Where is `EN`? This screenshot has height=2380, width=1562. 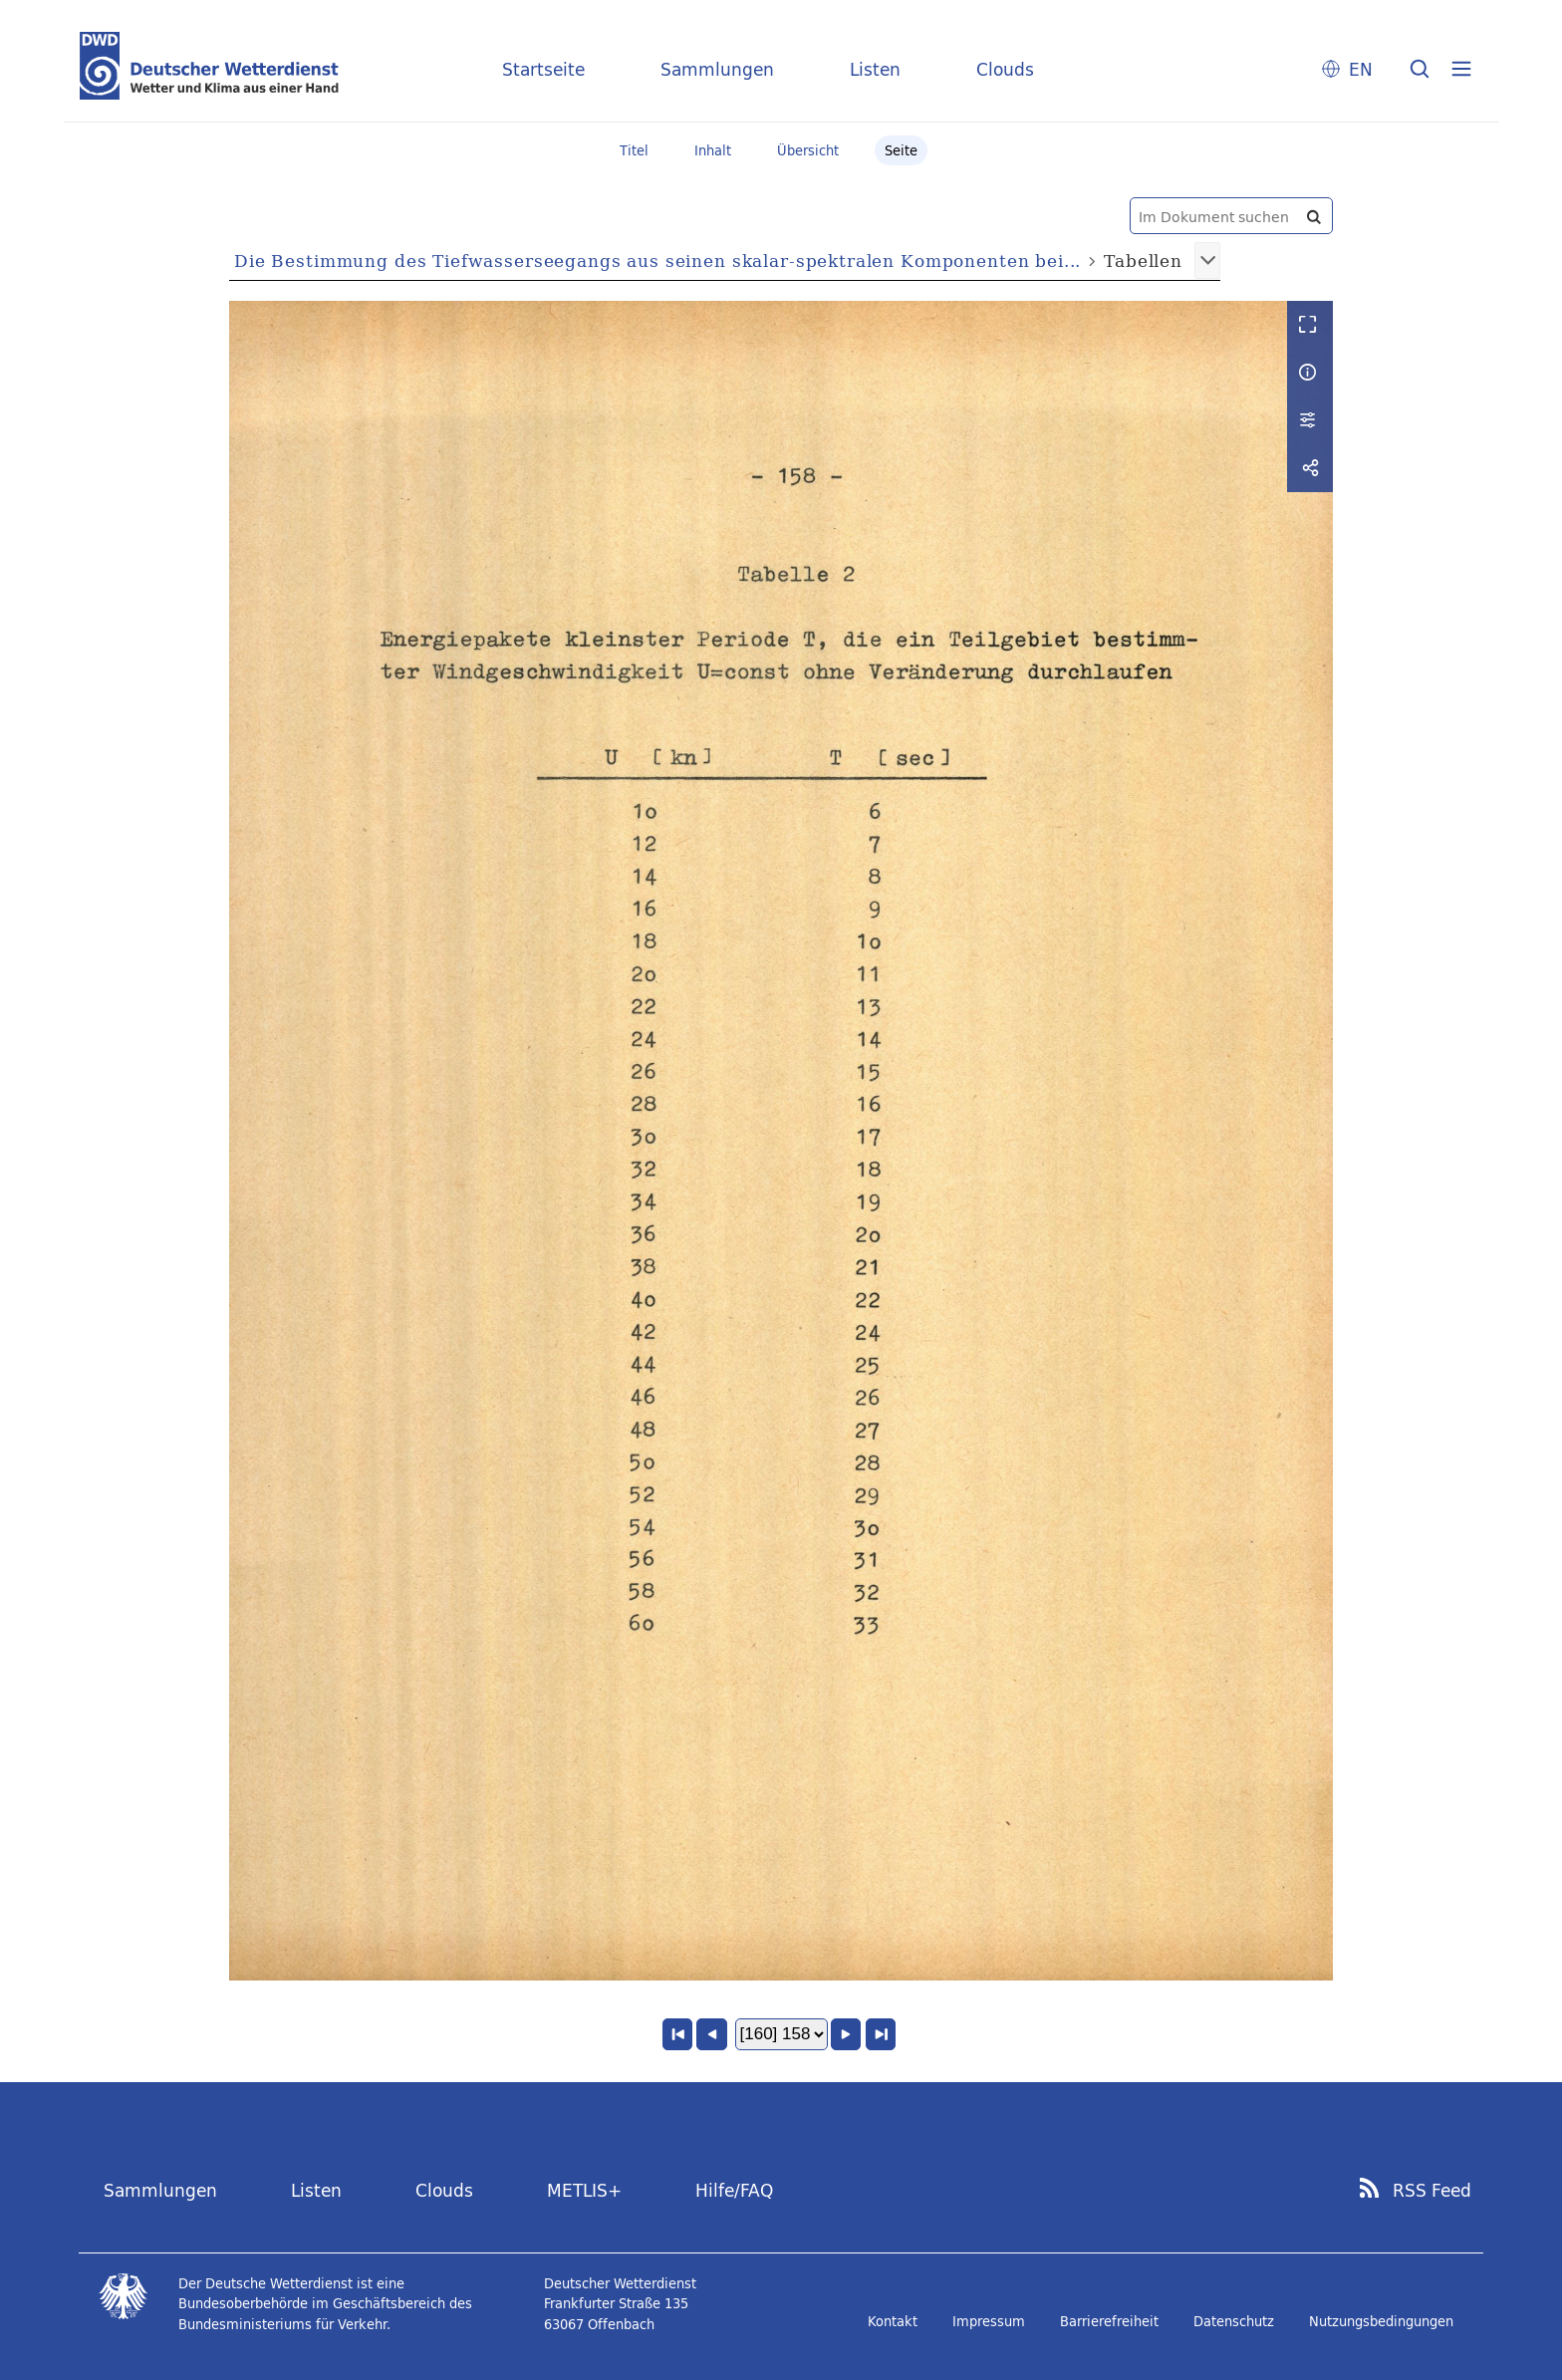
EN is located at coordinates (1361, 69).